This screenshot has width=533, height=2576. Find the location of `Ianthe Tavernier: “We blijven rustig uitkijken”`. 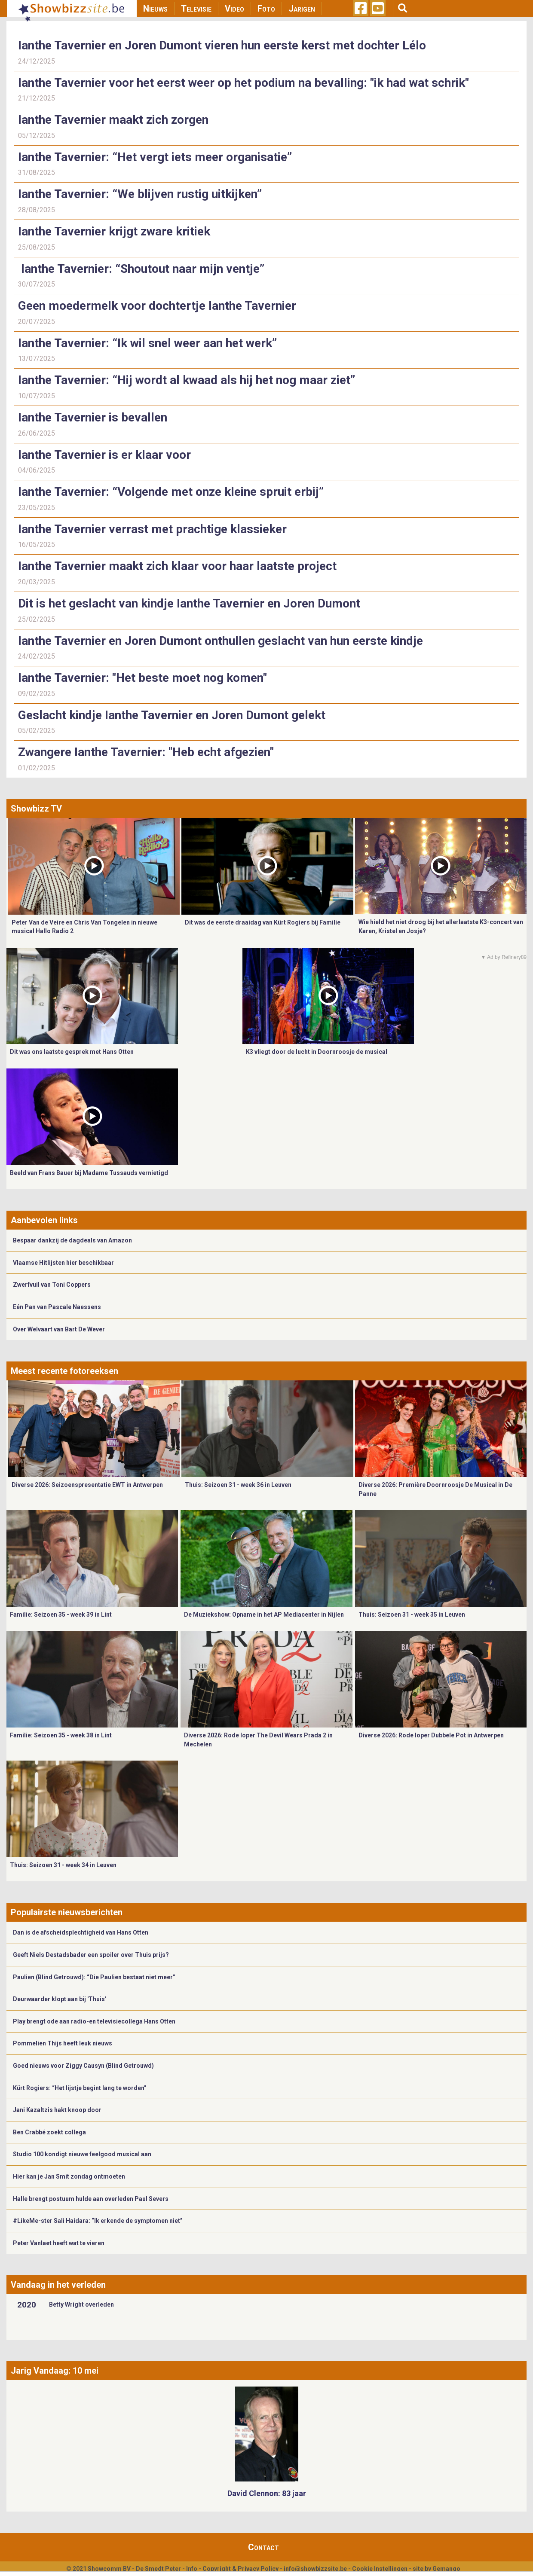

Ianthe Tavernier: “We blijven rustig uitkijken” is located at coordinates (140, 194).